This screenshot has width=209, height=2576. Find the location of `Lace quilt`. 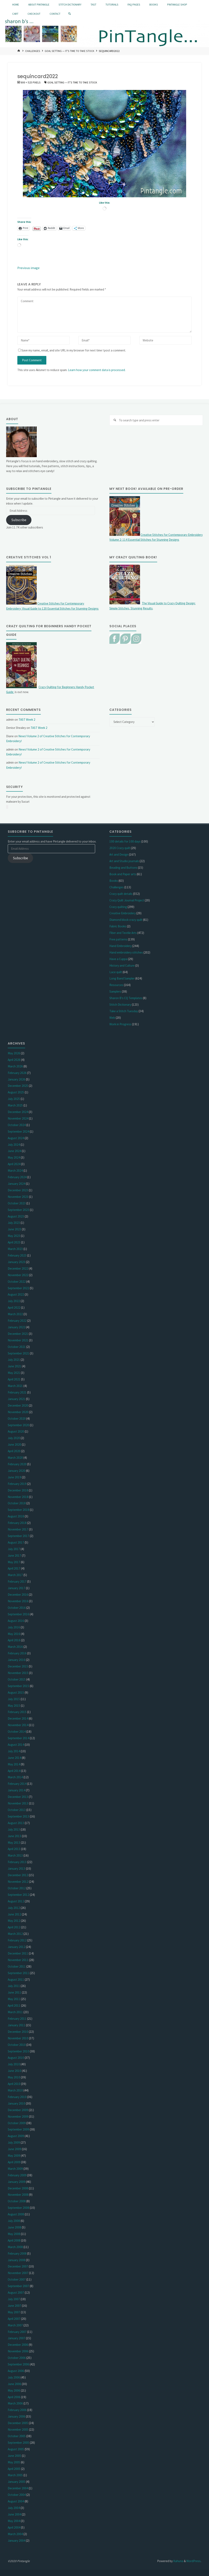

Lace quilt is located at coordinates (115, 972).